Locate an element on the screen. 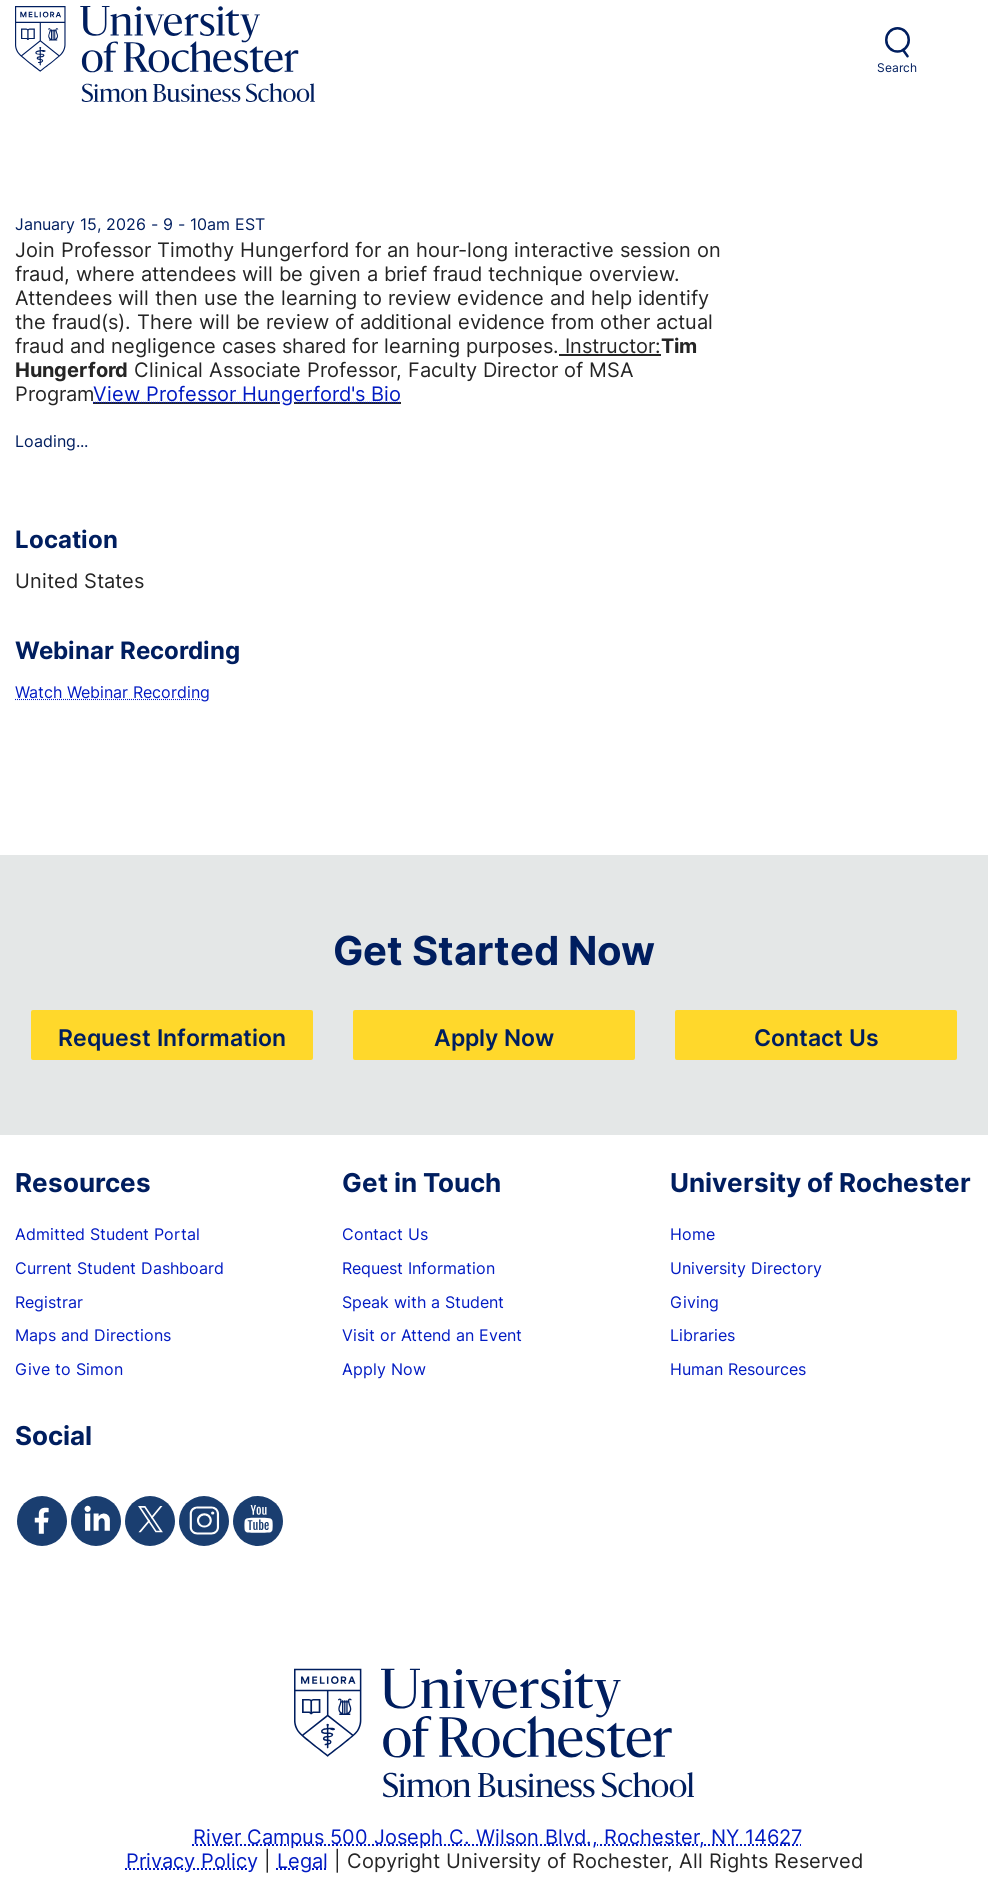 The height and width of the screenshot is (1888, 988). Giving is located at coordinates (694, 1302).